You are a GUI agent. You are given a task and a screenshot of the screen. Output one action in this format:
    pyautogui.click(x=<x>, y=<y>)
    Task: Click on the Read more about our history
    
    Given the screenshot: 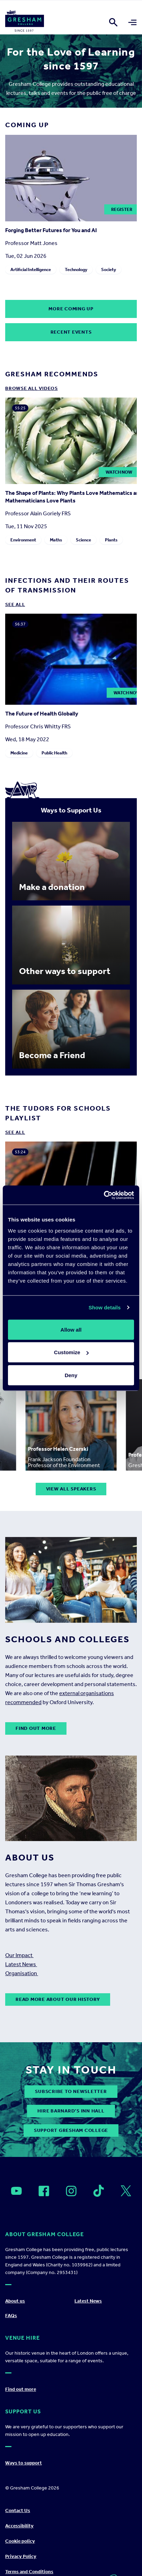 What is the action you would take?
    pyautogui.click(x=58, y=1999)
    